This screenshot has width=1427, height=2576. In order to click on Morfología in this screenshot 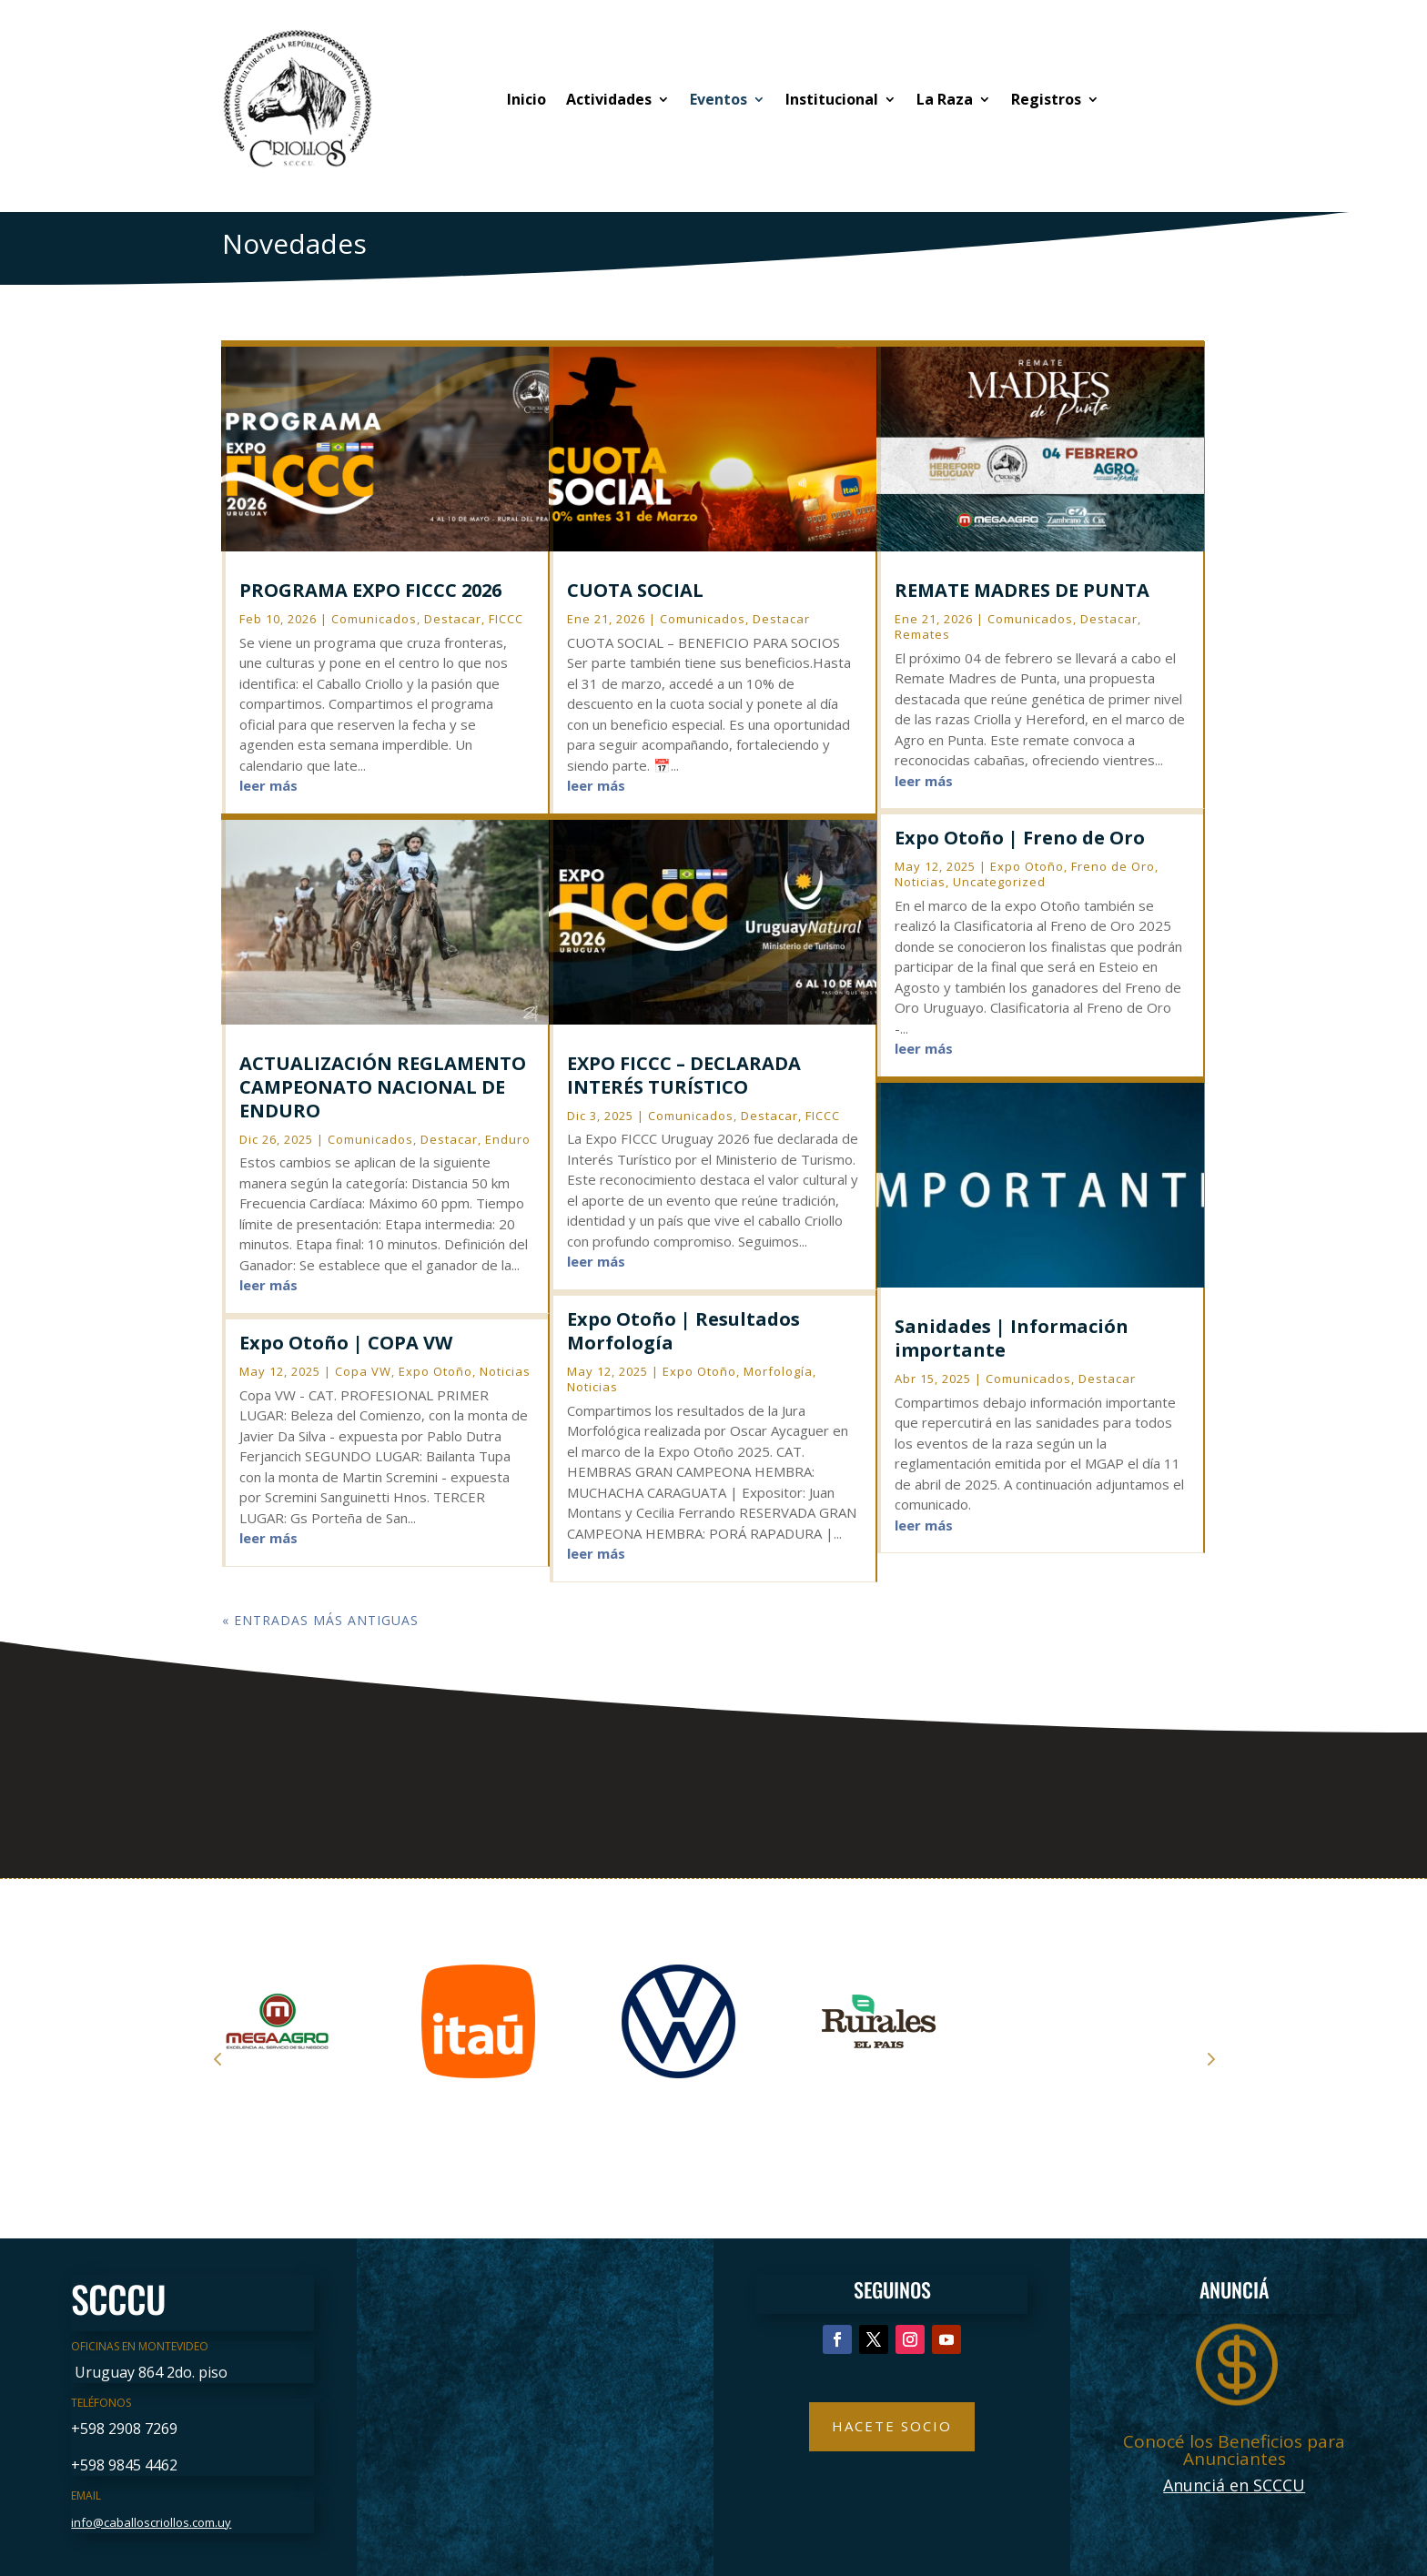, I will do `click(778, 1371)`.